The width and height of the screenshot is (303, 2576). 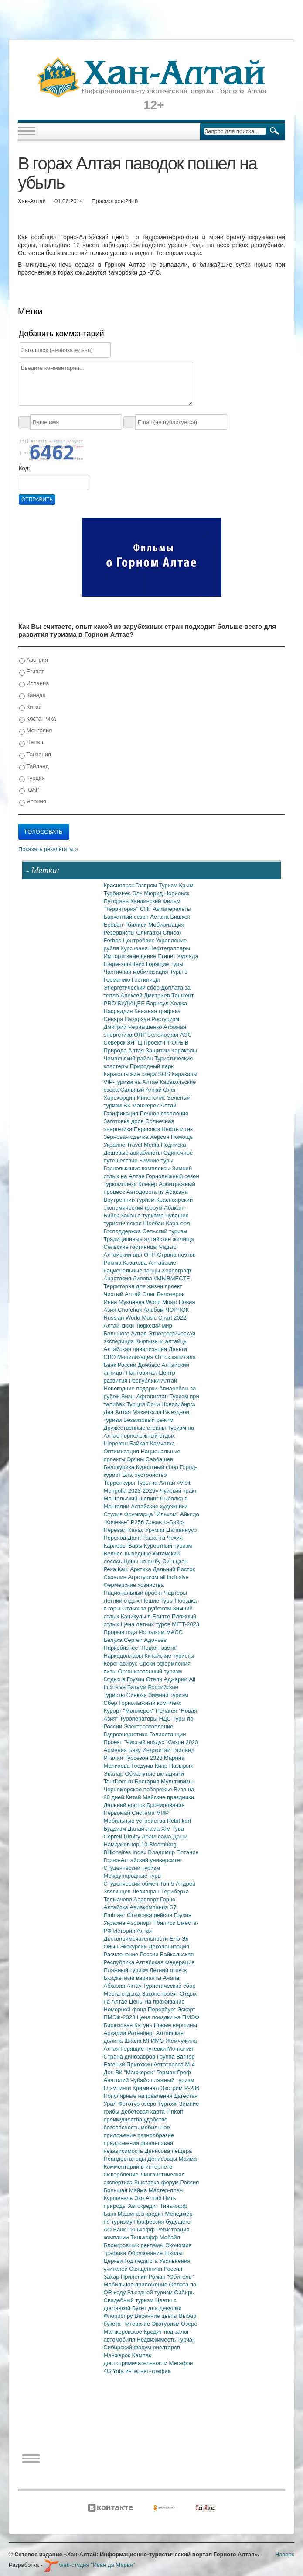 I want to click on web-студия "Иван да Марья", so click(x=89, y=2565).